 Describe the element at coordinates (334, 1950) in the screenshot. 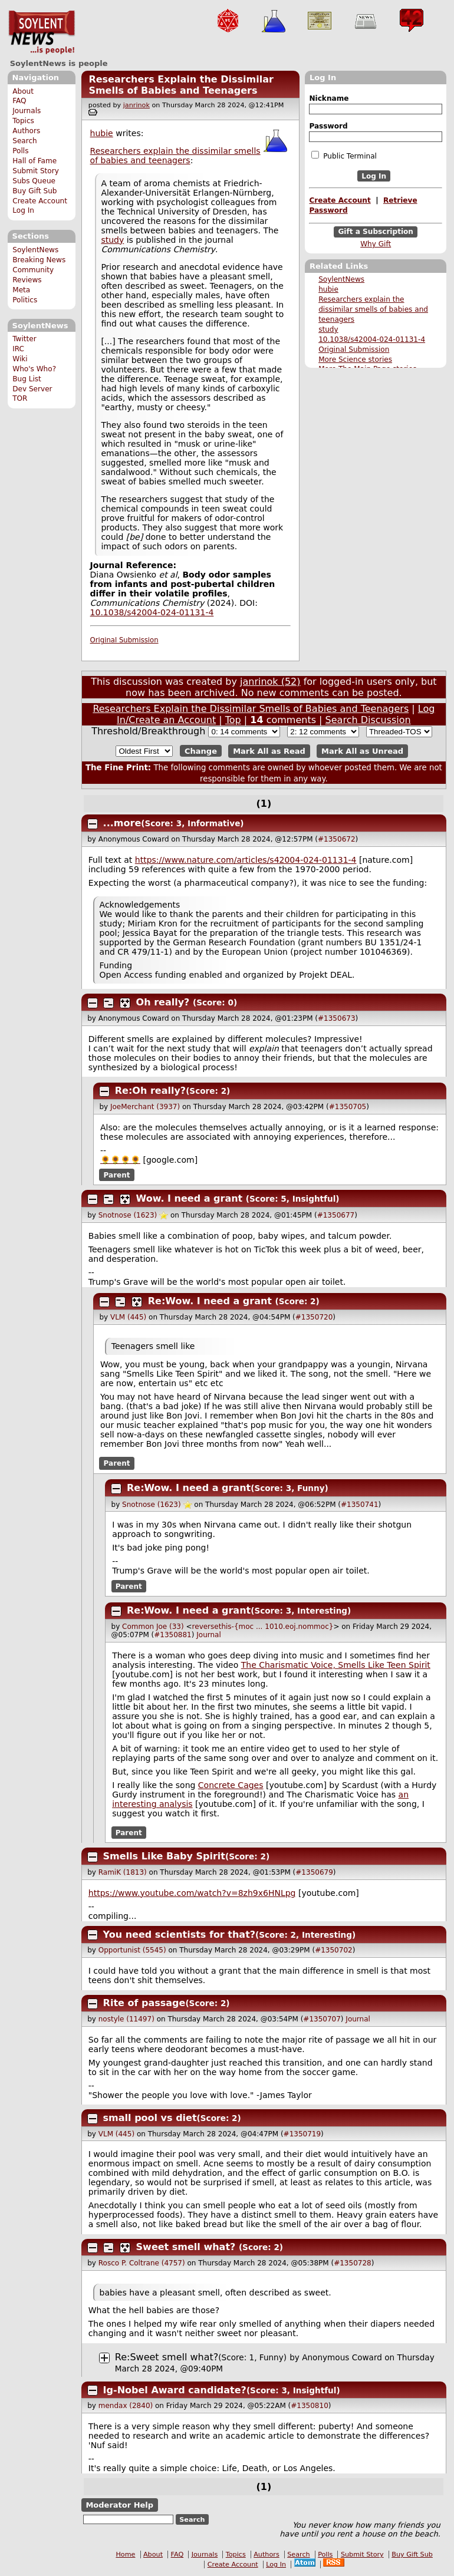

I see `#1350702` at that location.